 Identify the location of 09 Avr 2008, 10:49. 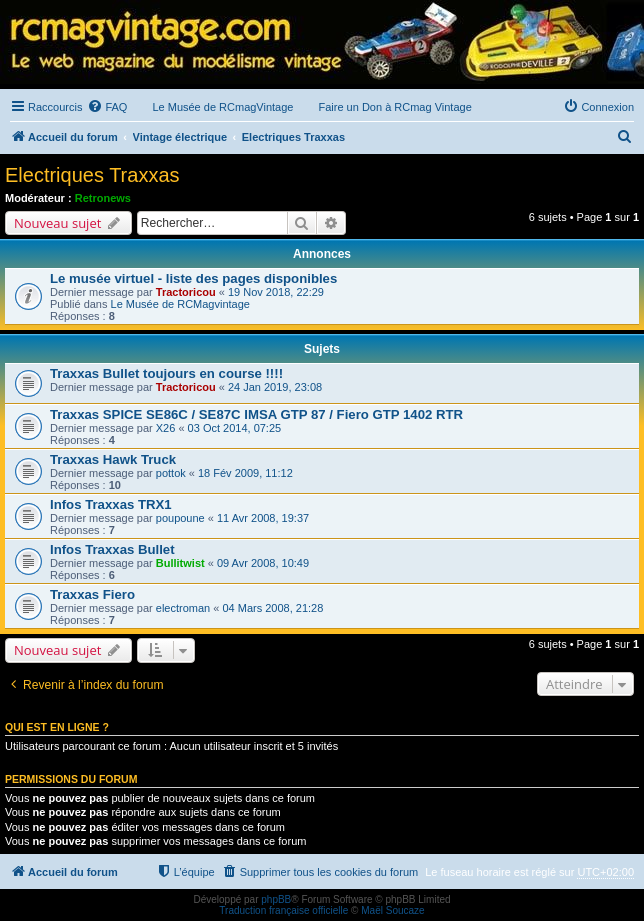
(263, 563).